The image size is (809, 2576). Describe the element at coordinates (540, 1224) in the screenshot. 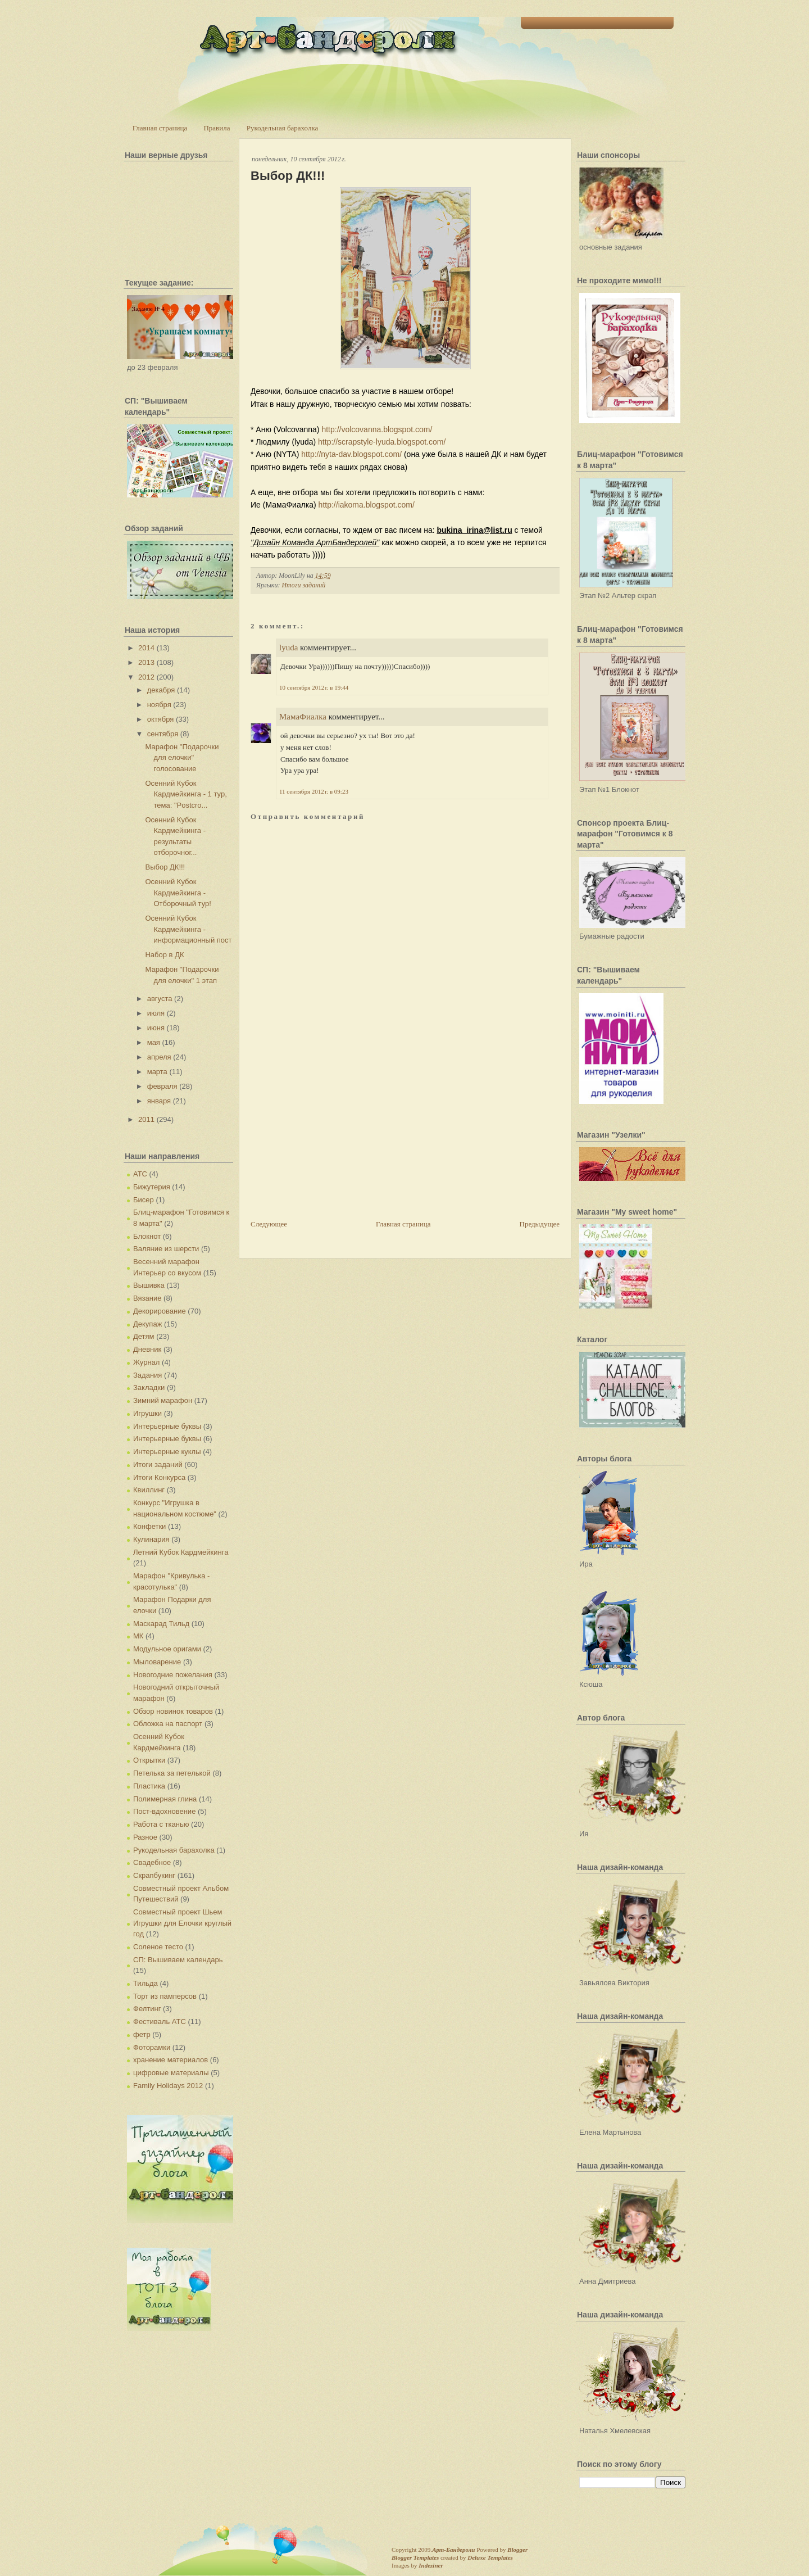

I see `Предыдущее` at that location.